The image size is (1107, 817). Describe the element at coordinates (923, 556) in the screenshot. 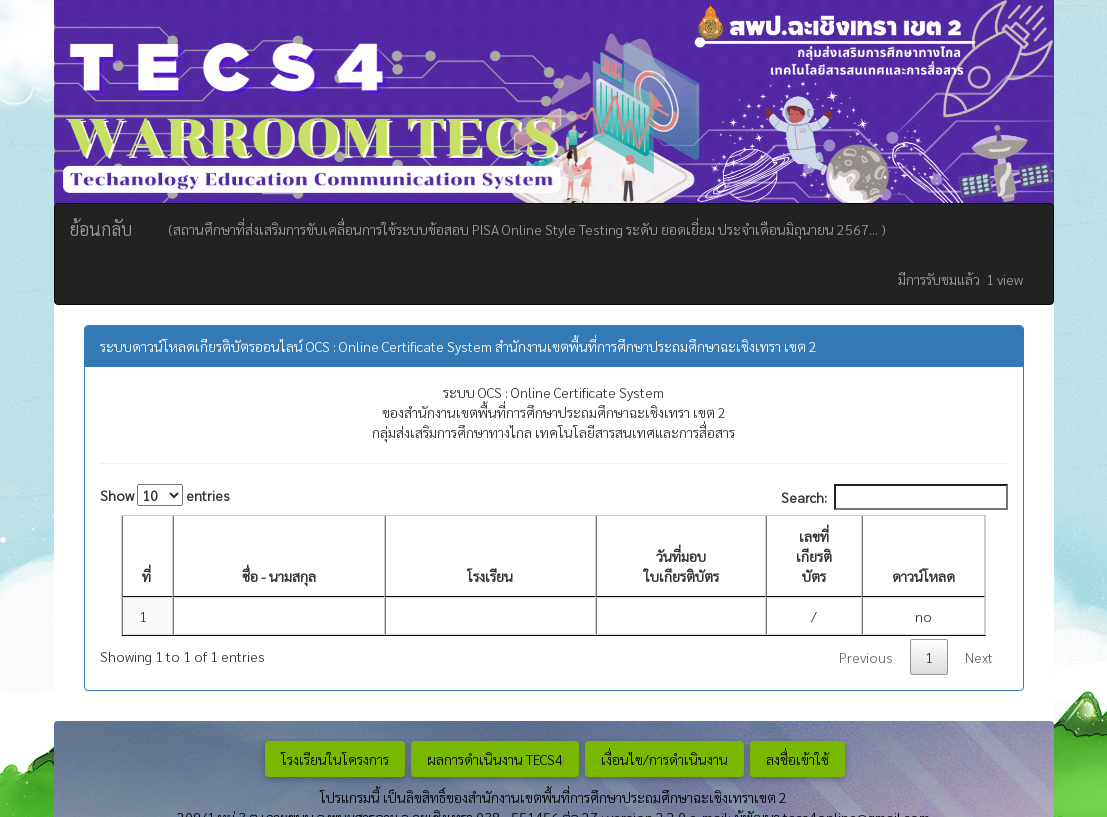

I see `[ดาวน์โหลด: activate to sort column ascending]` at that location.